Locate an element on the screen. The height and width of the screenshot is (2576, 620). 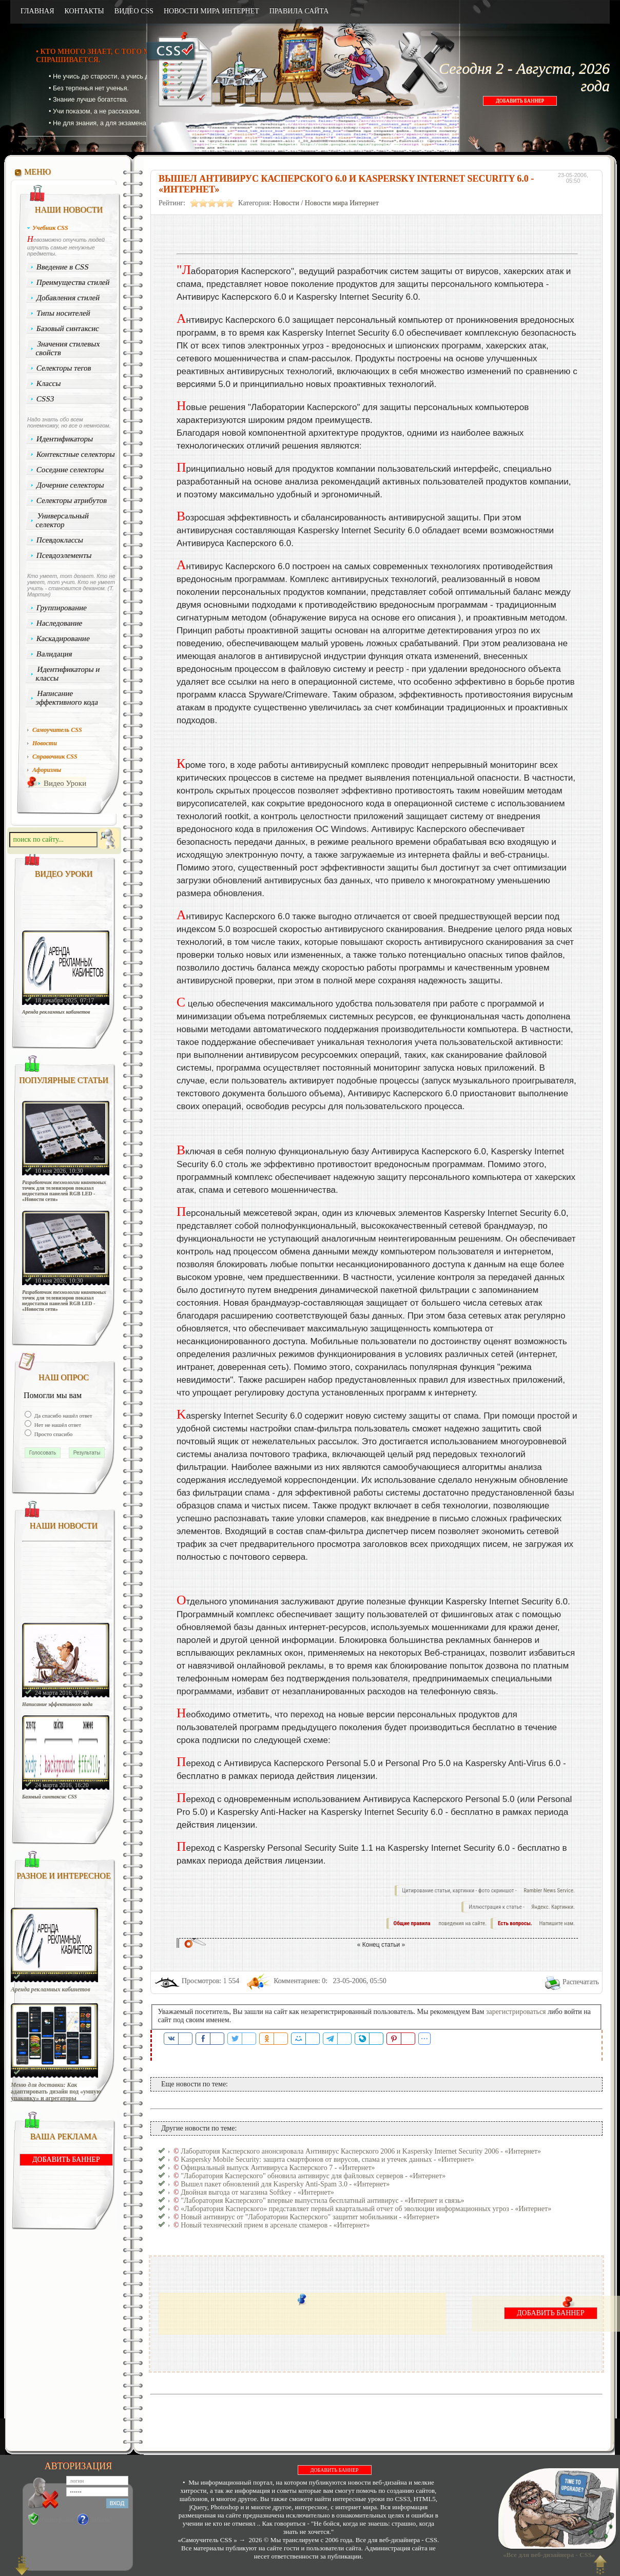
Идентификаторы и классы is located at coordinates (68, 673).